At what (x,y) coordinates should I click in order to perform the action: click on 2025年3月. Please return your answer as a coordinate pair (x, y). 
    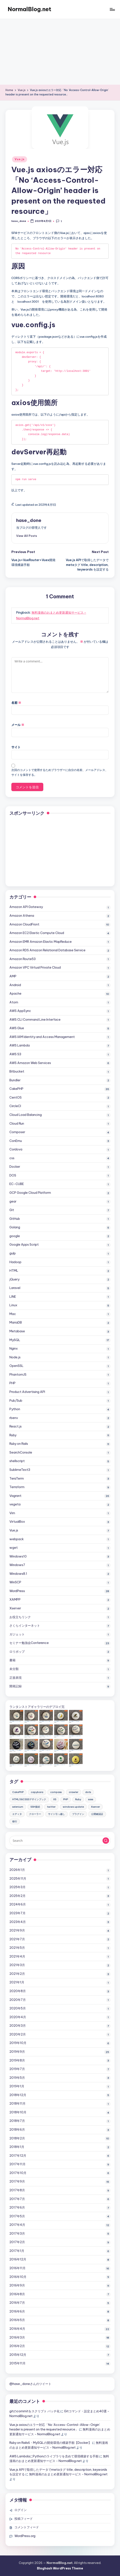
    Looking at the image, I should click on (17, 1887).